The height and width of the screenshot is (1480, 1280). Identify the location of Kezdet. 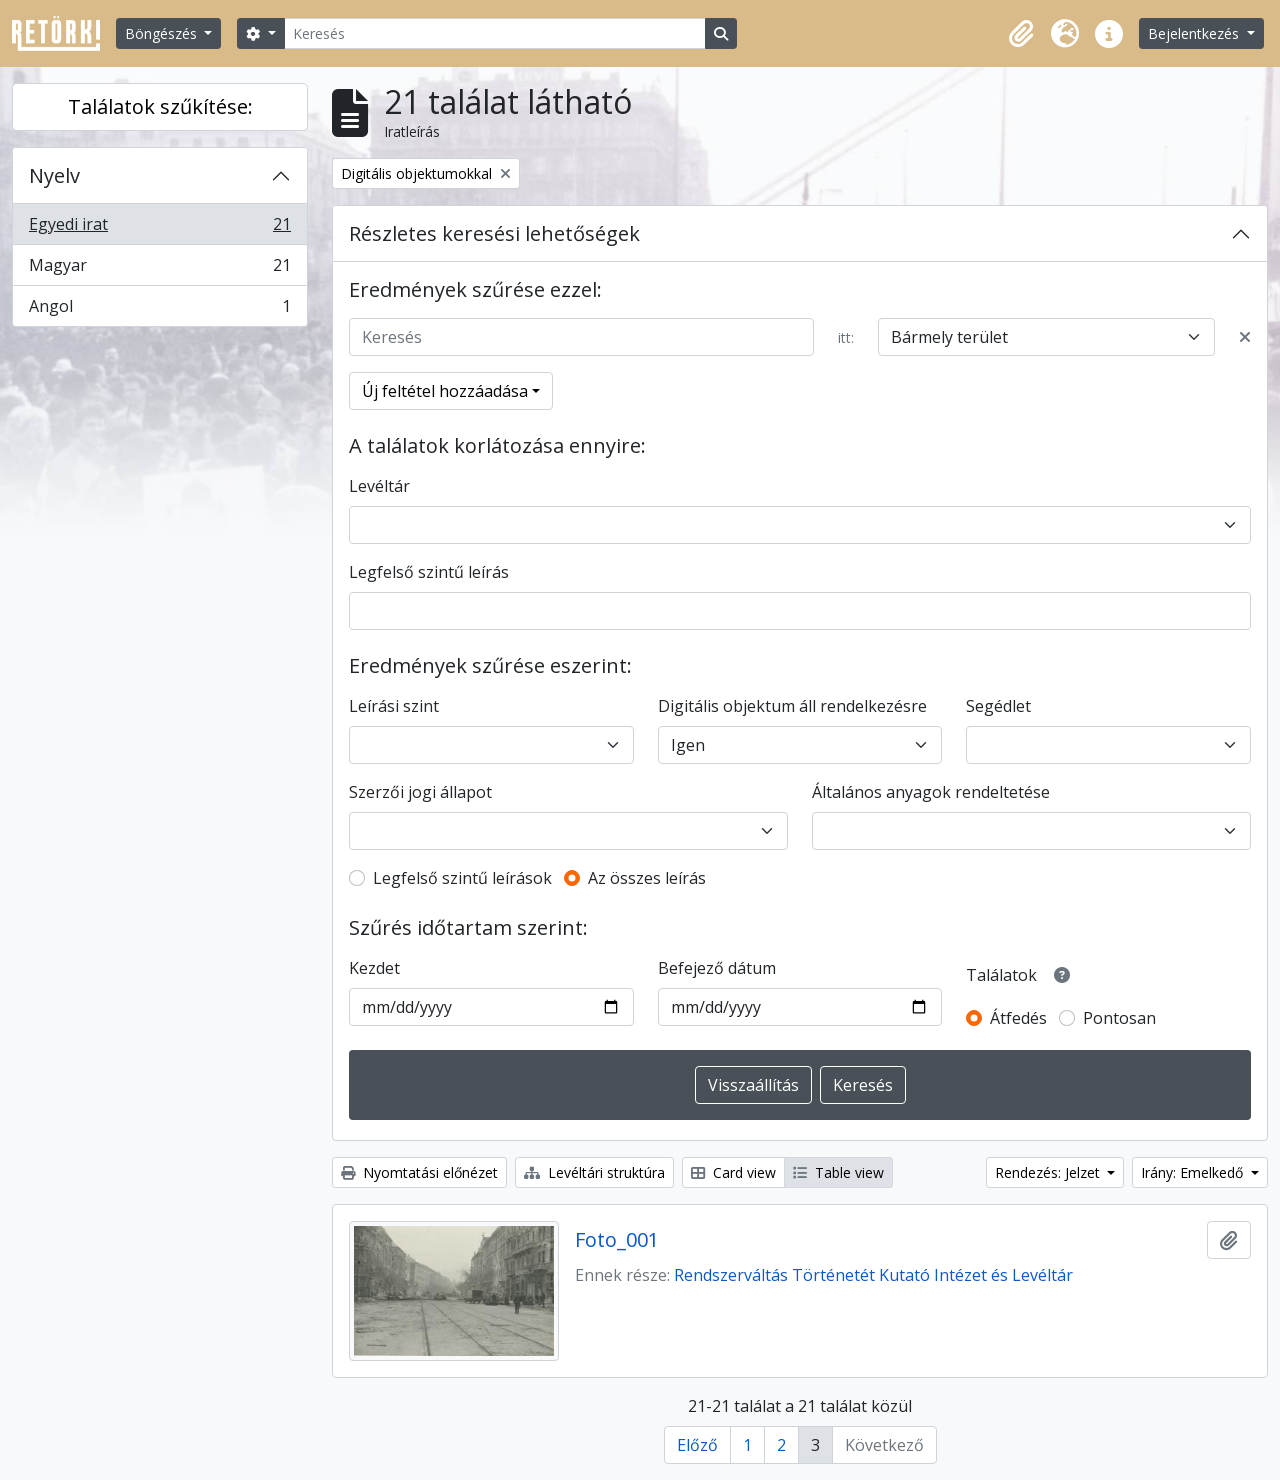
(374, 968).